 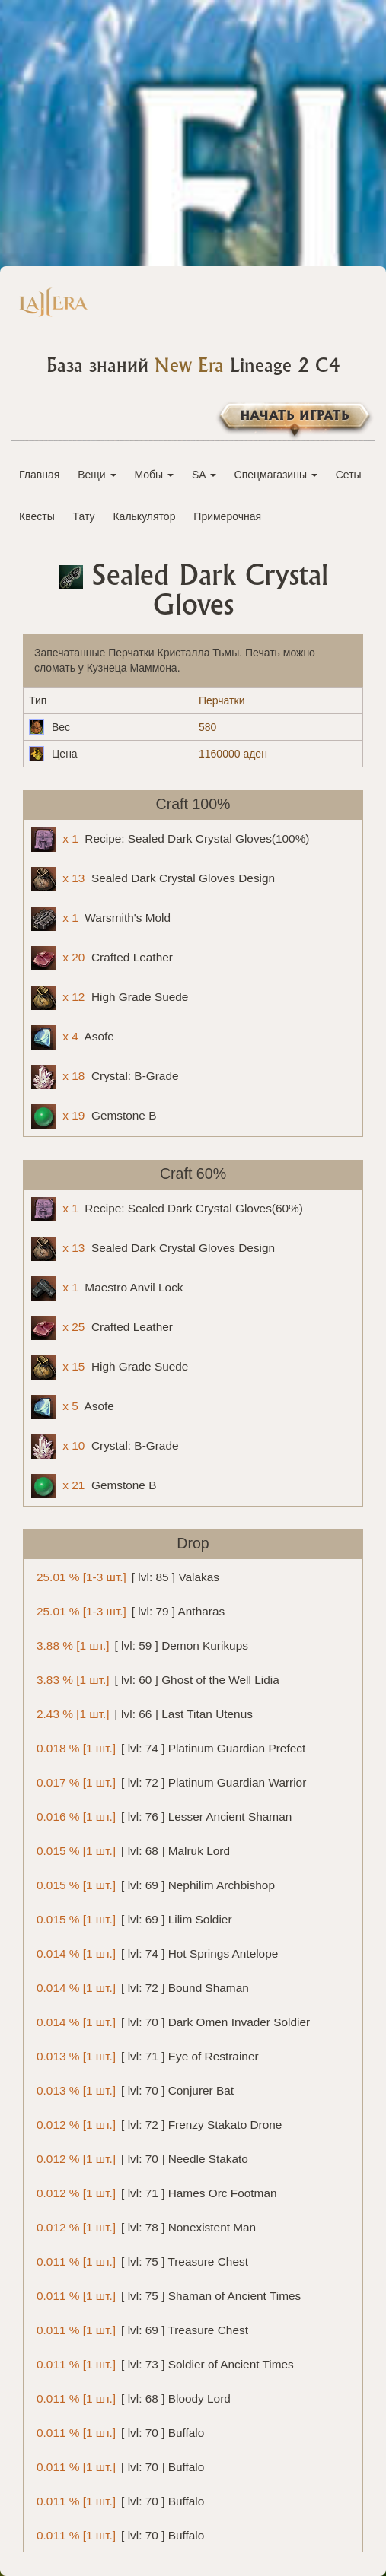 I want to click on SA [button], so click(x=204, y=475).